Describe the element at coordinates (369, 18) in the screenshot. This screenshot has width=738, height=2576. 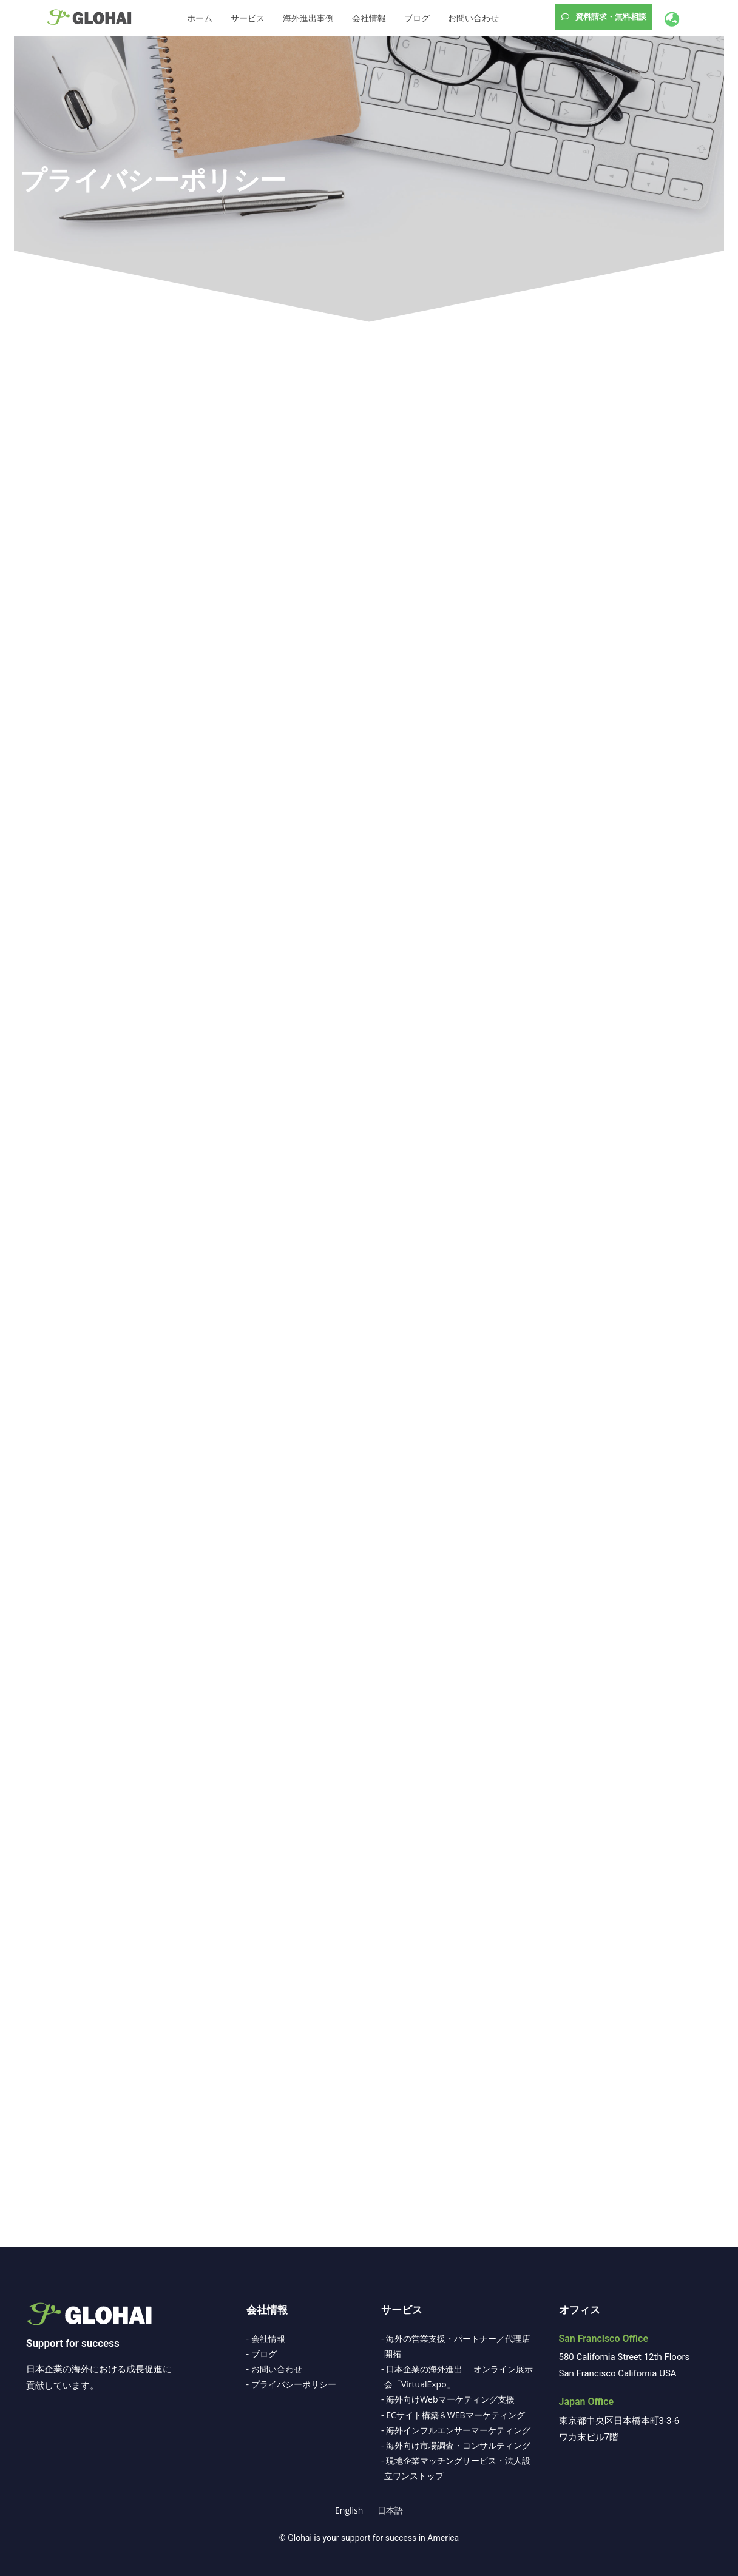
I see `会社情報` at that location.